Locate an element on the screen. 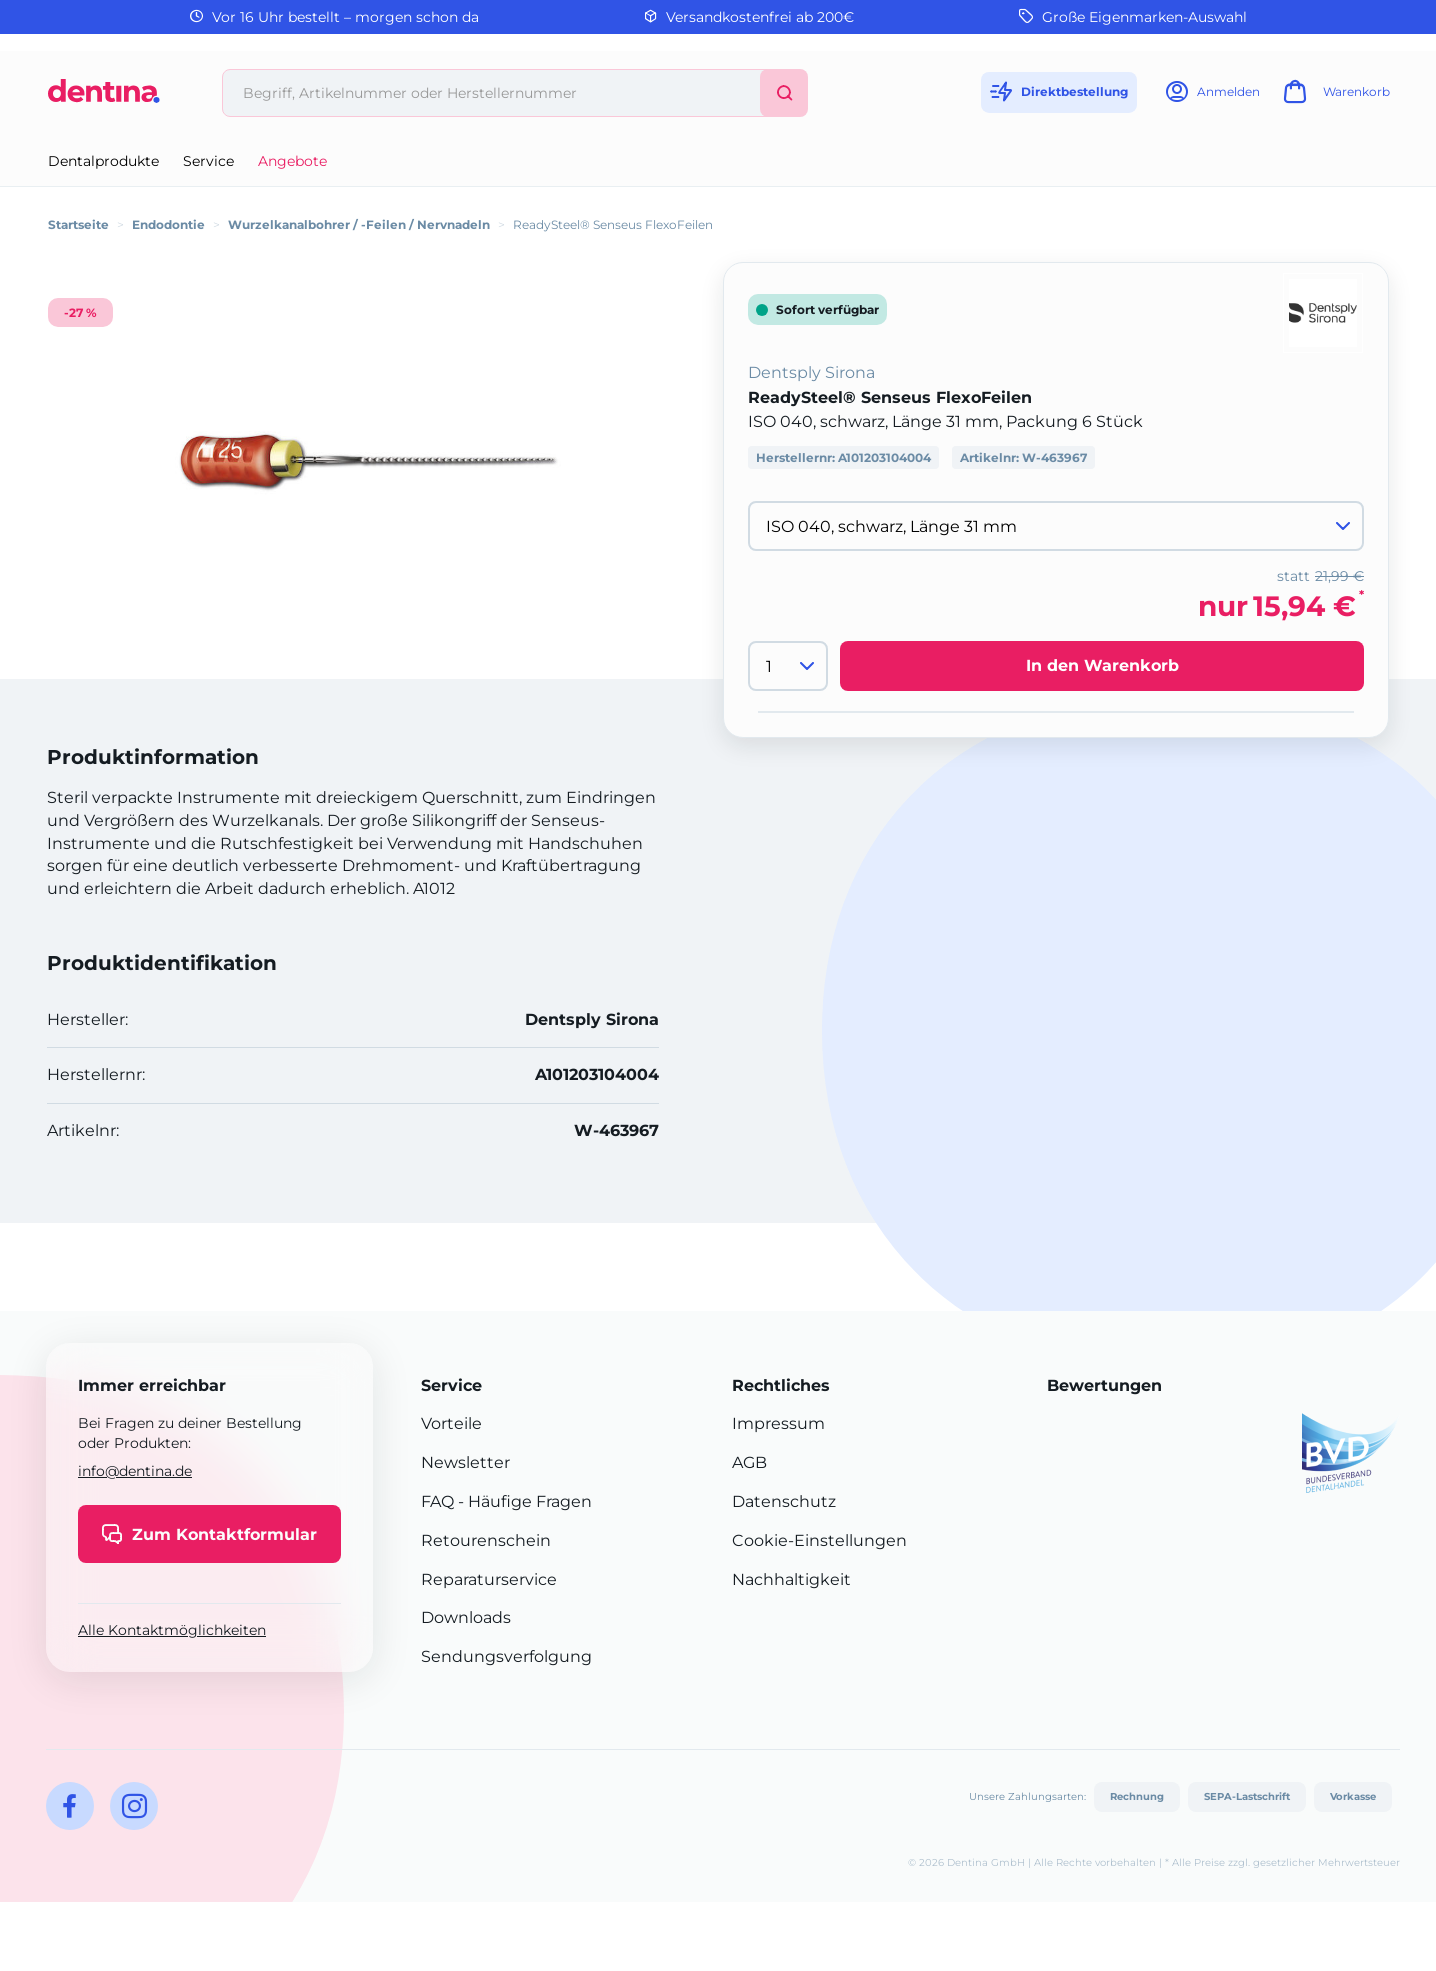 This screenshot has width=1436, height=1971. Vorteile is located at coordinates (451, 1423).